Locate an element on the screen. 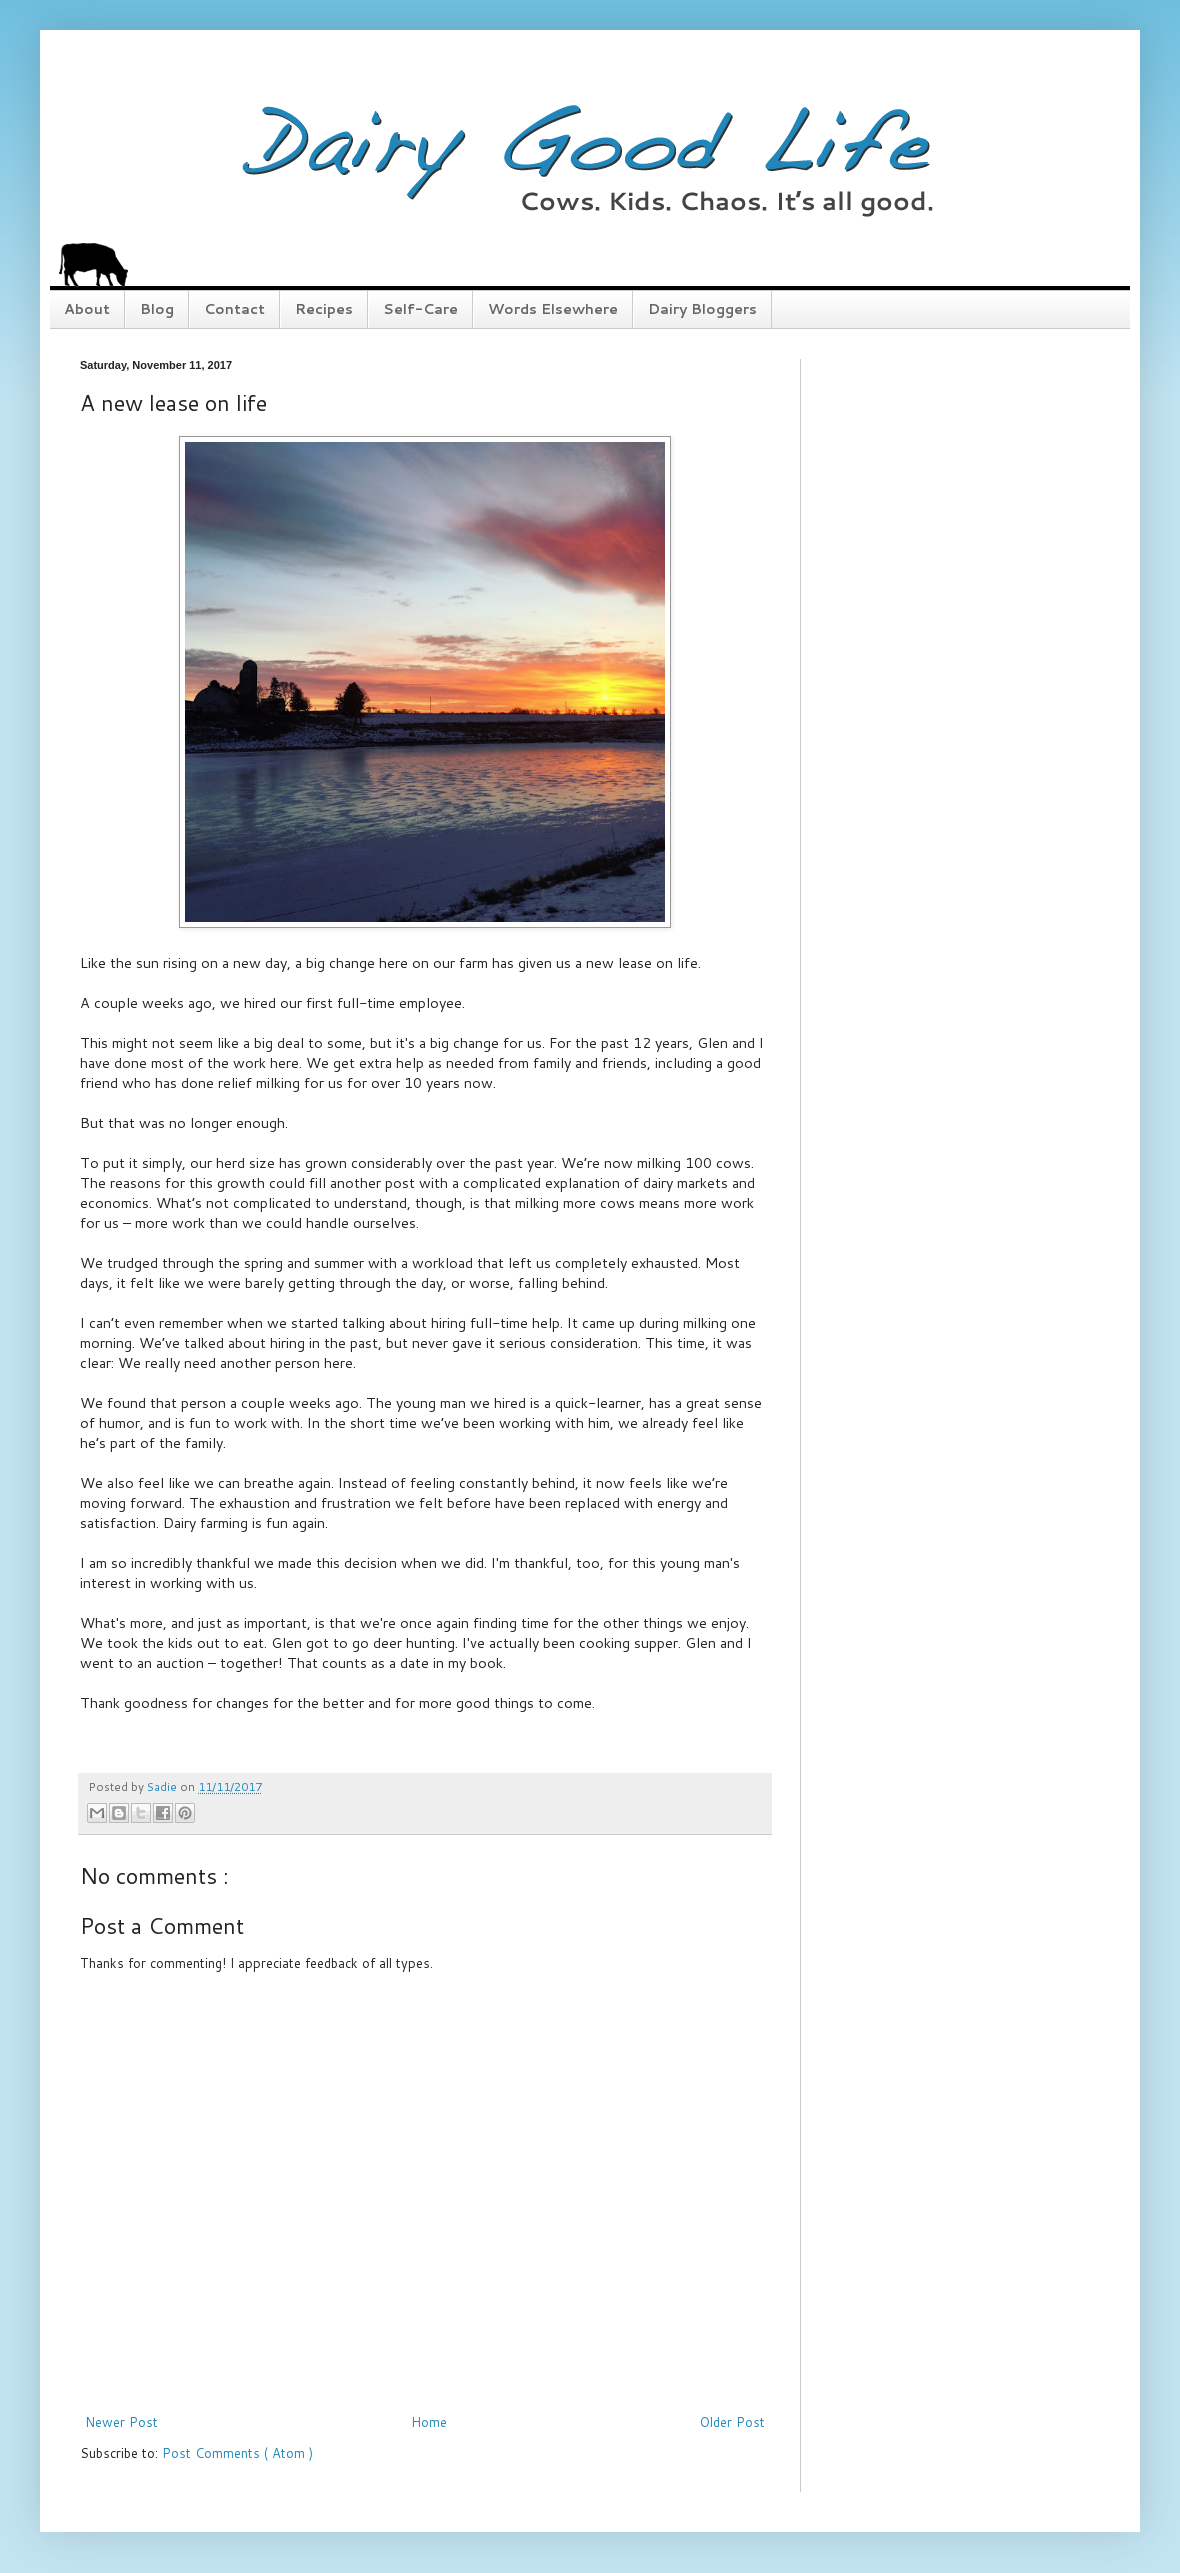 The image size is (1180, 2573). Post Comments ( Atom ) is located at coordinates (237, 2453).